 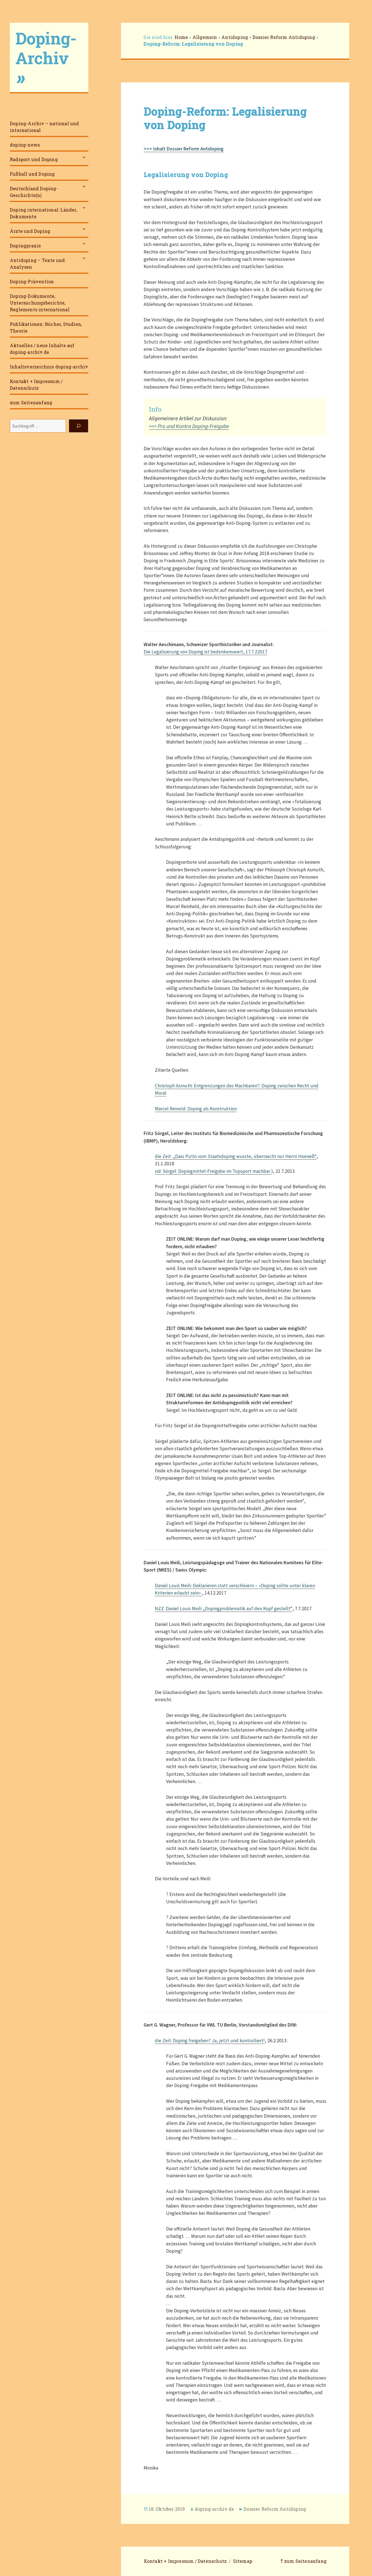 I want to click on Home, so click(x=181, y=37).